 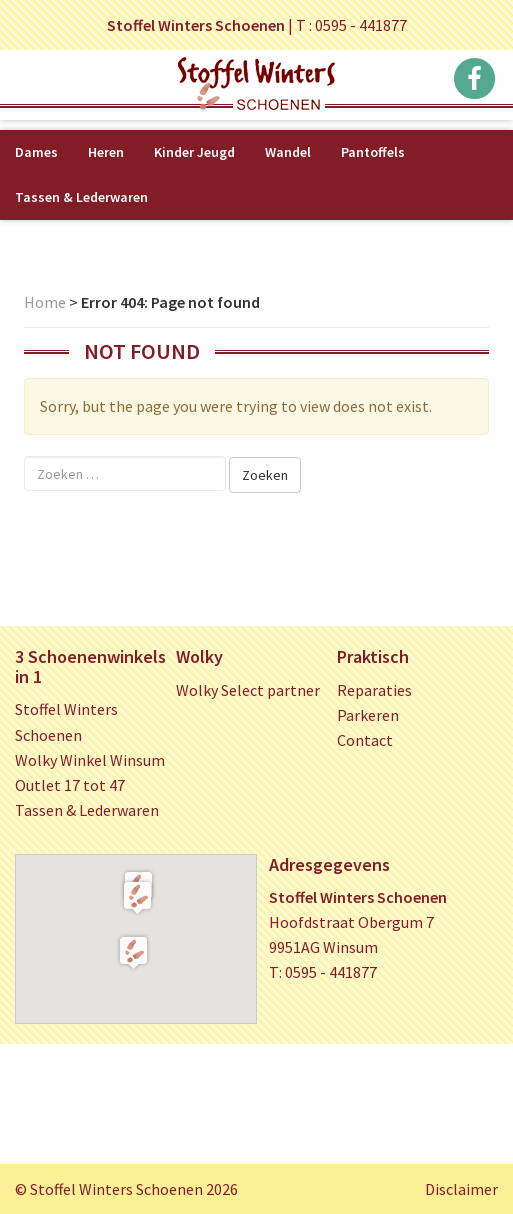 What do you see at coordinates (106, 152) in the screenshot?
I see `Heren` at bounding box center [106, 152].